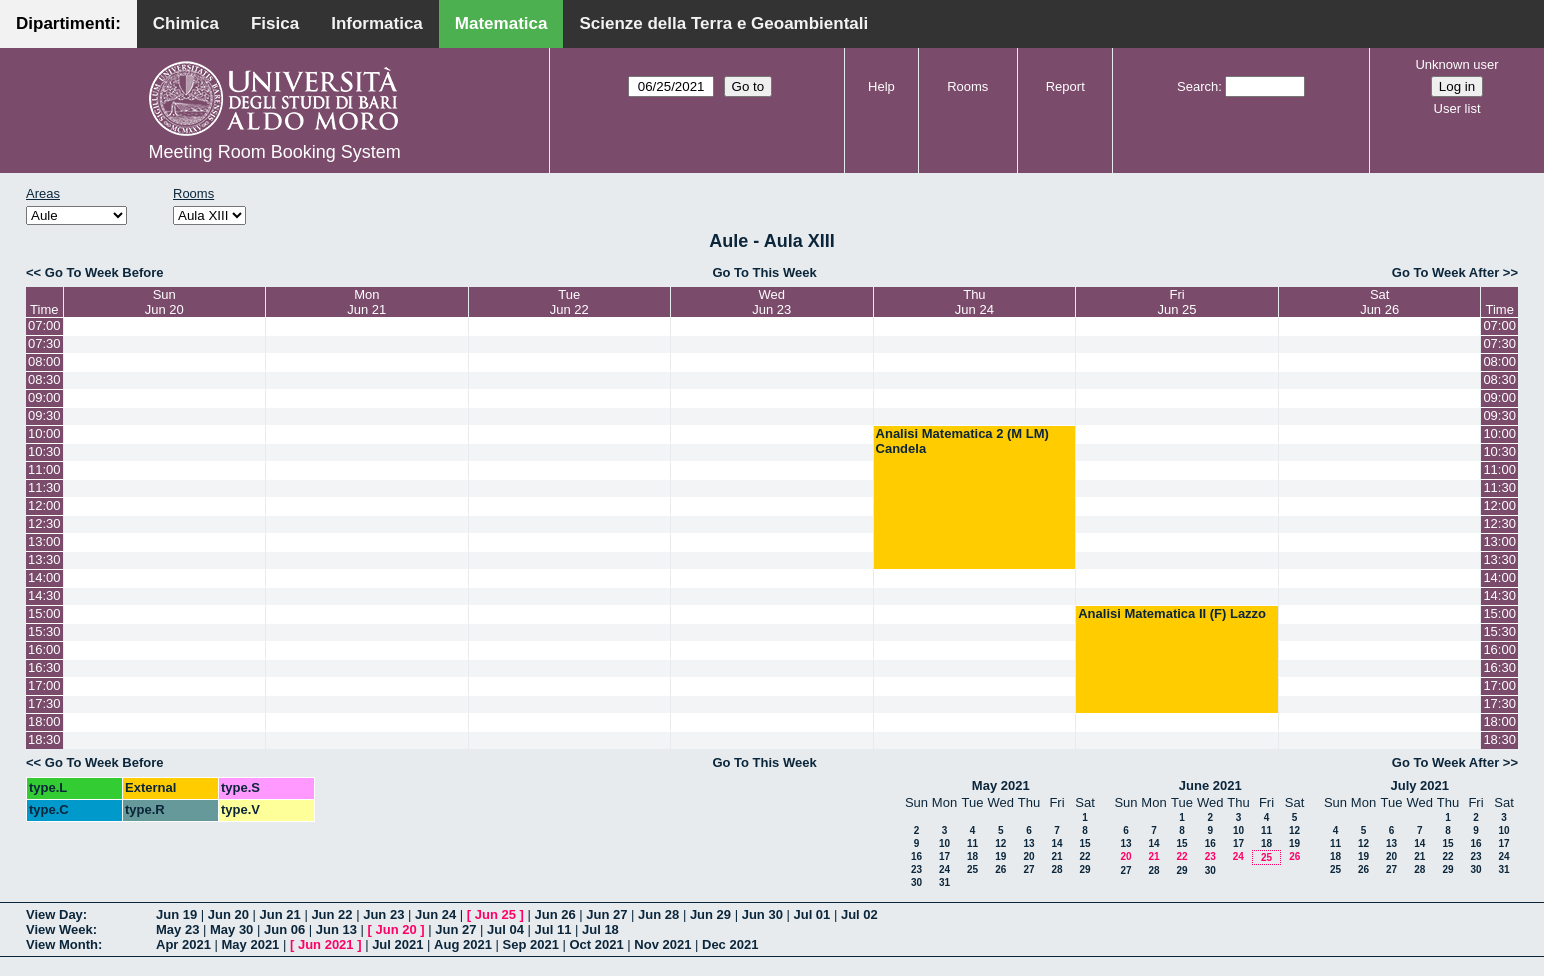 The height and width of the screenshot is (976, 1544). Describe the element at coordinates (1056, 856) in the screenshot. I see `21` at that location.